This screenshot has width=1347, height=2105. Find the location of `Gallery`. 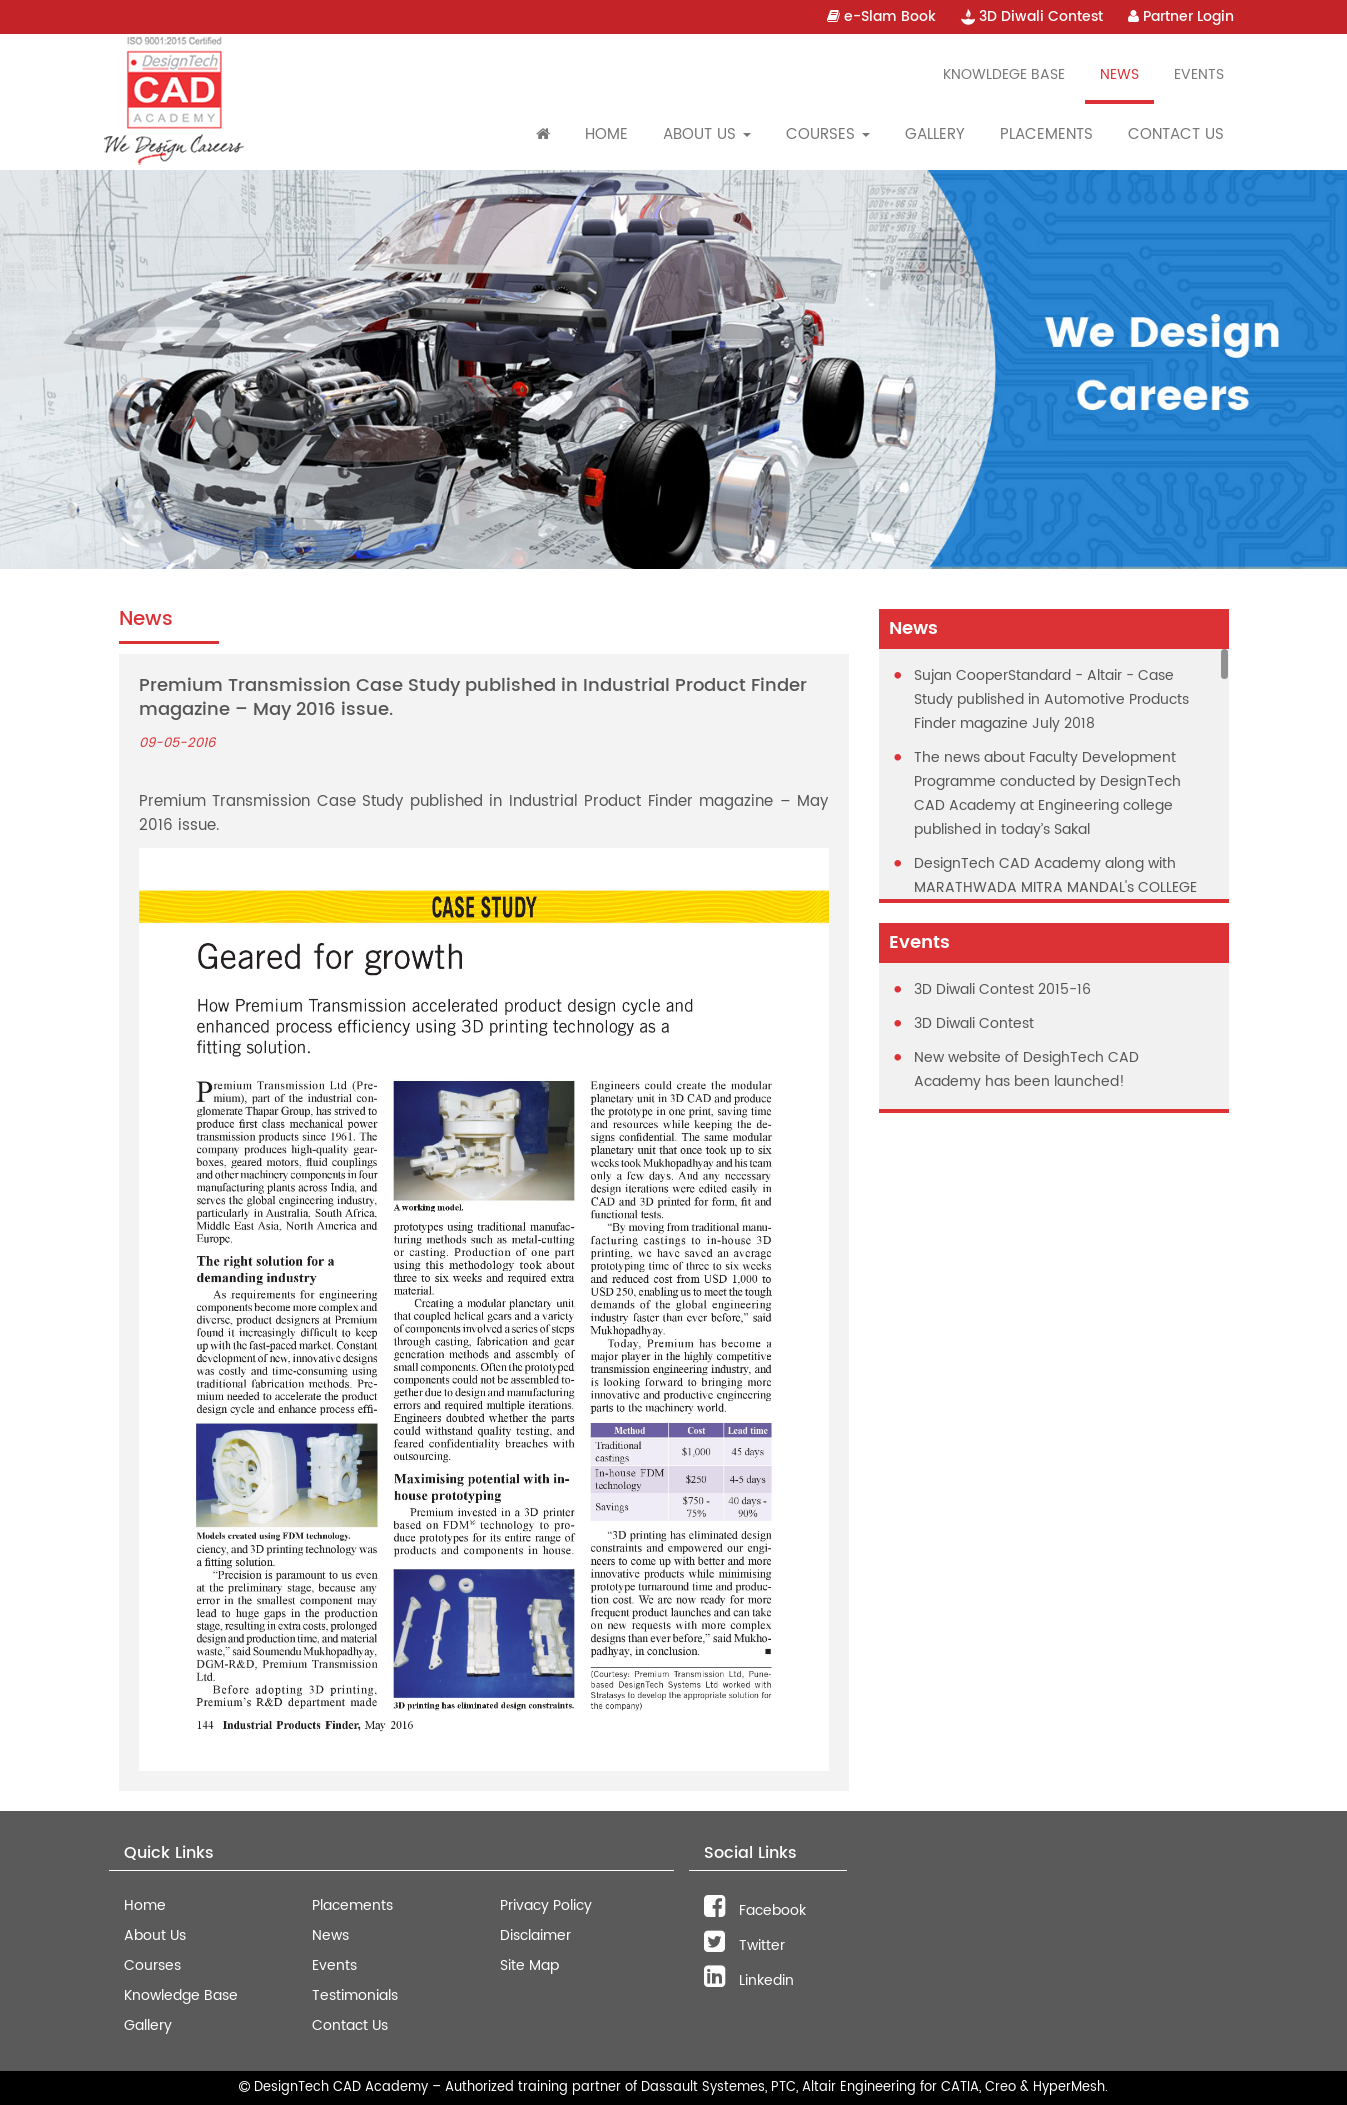

Gallery is located at coordinates (935, 134).